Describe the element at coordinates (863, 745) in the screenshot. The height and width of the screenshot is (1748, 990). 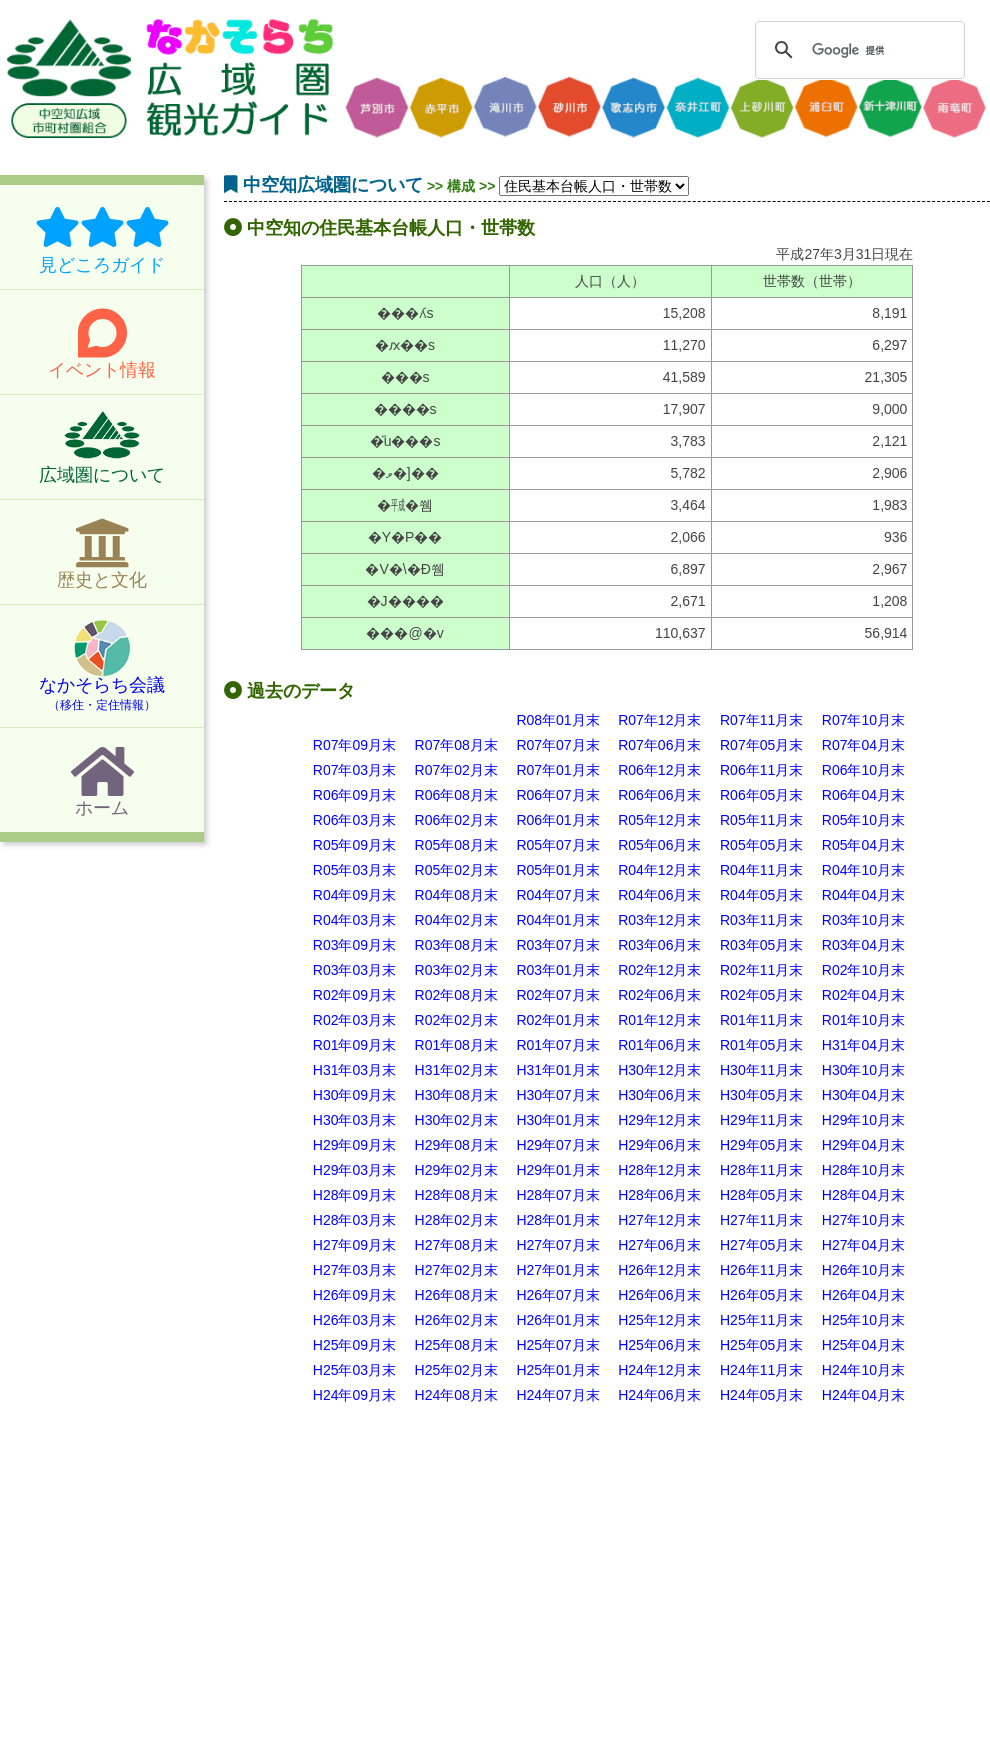
I see `R07年04月末` at that location.